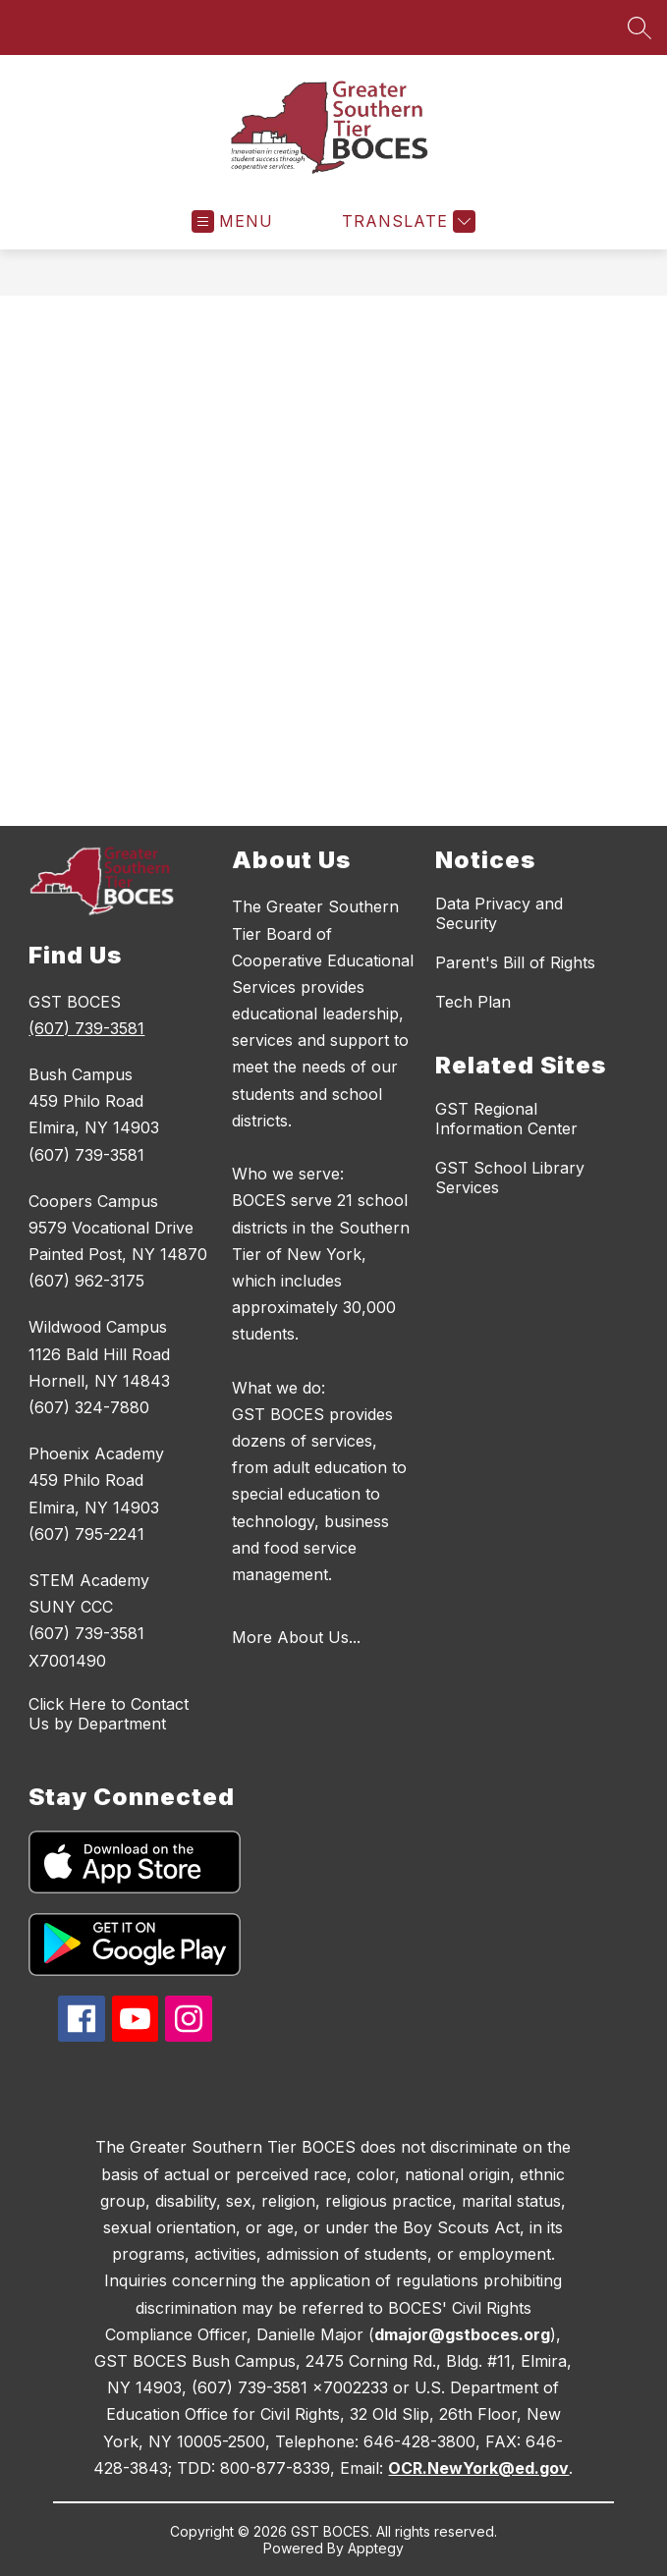  What do you see at coordinates (232, 221) in the screenshot?
I see `[Open menu]` at bounding box center [232, 221].